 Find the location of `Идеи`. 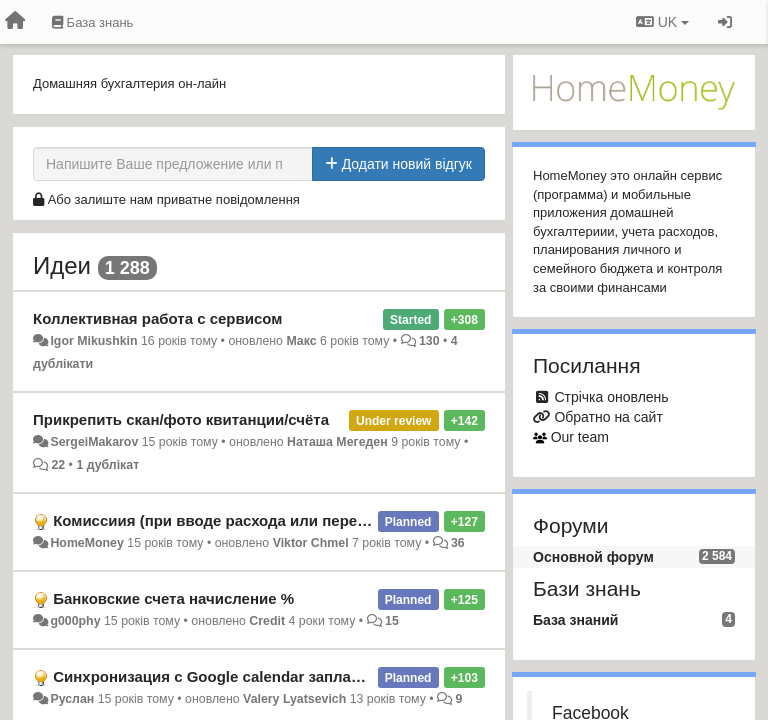

Идеи is located at coordinates (62, 265).